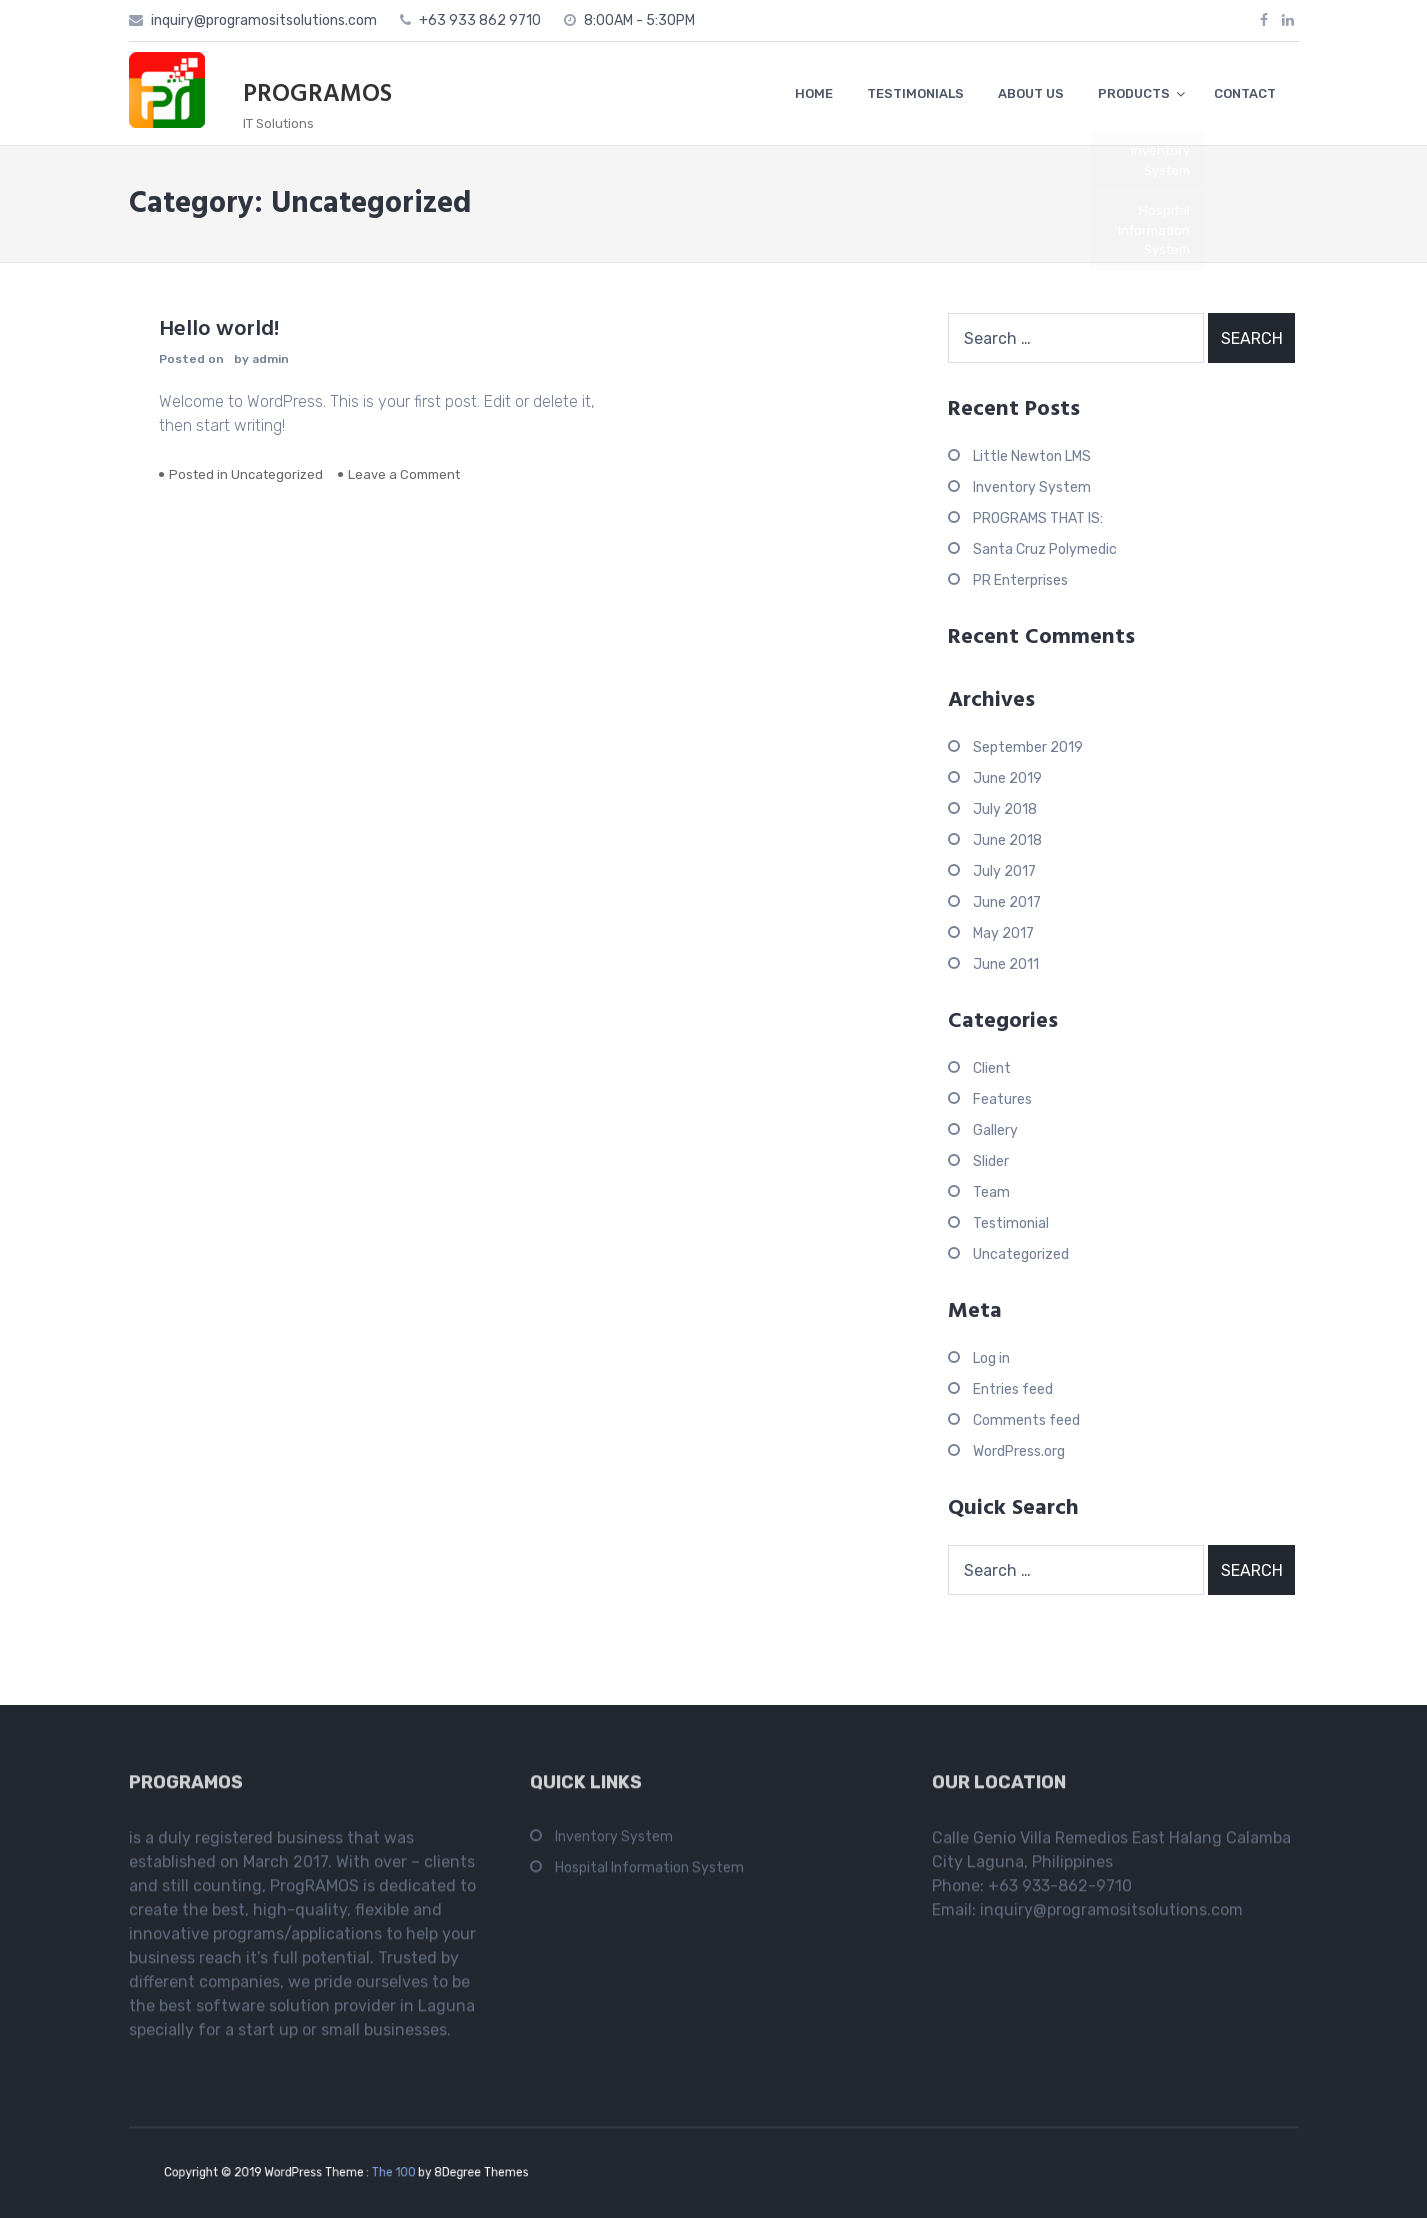  Describe the element at coordinates (1038, 518) in the screenshot. I see `PROGRAMS THAT IS:` at that location.